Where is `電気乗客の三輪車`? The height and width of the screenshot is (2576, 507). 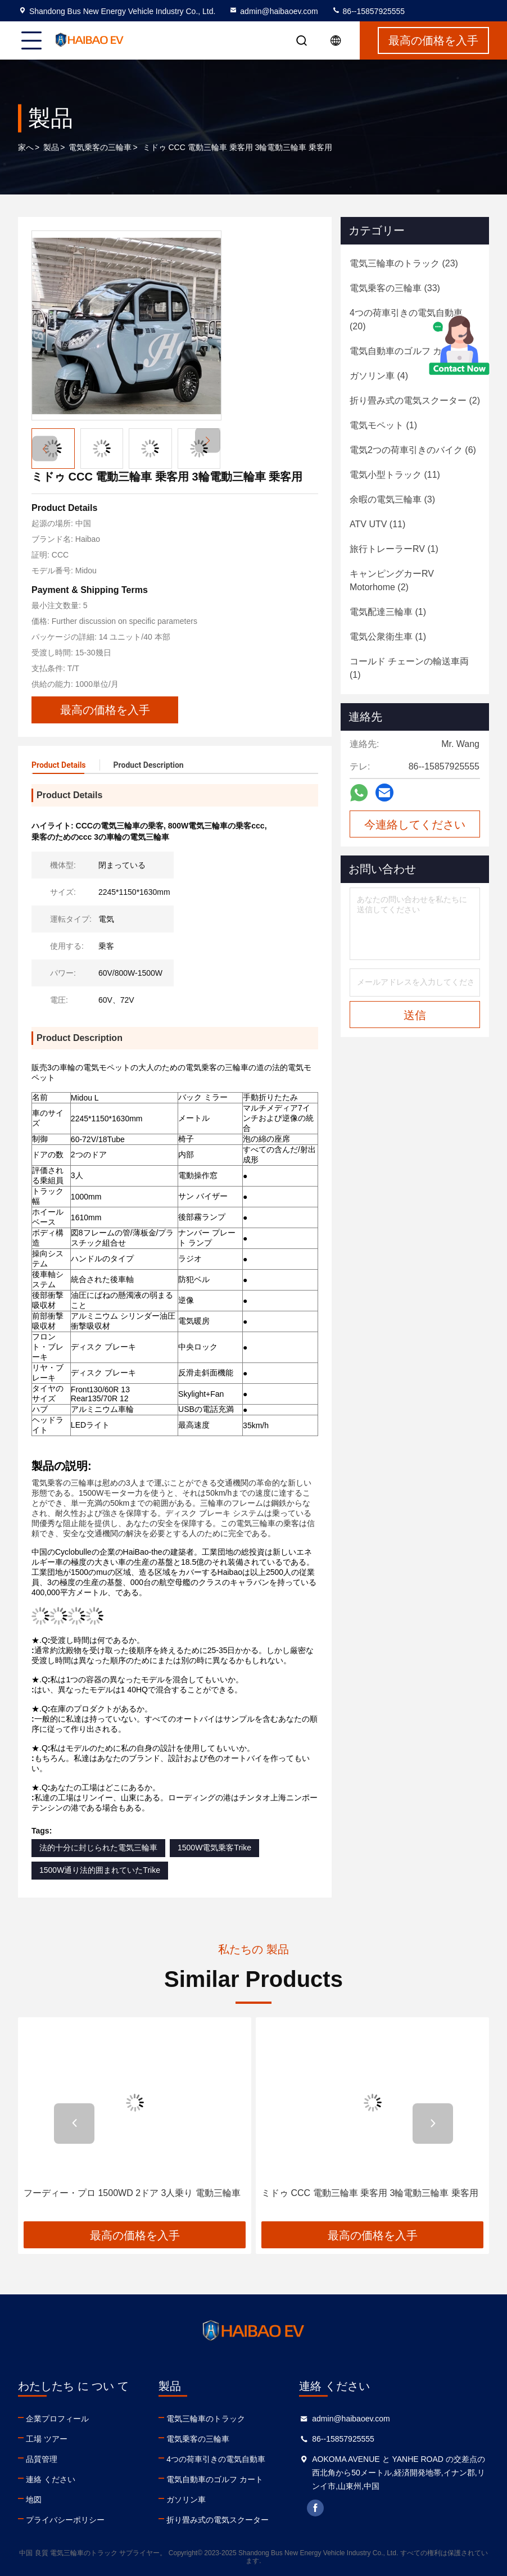
電気乗客の三輪車 is located at coordinates (100, 147).